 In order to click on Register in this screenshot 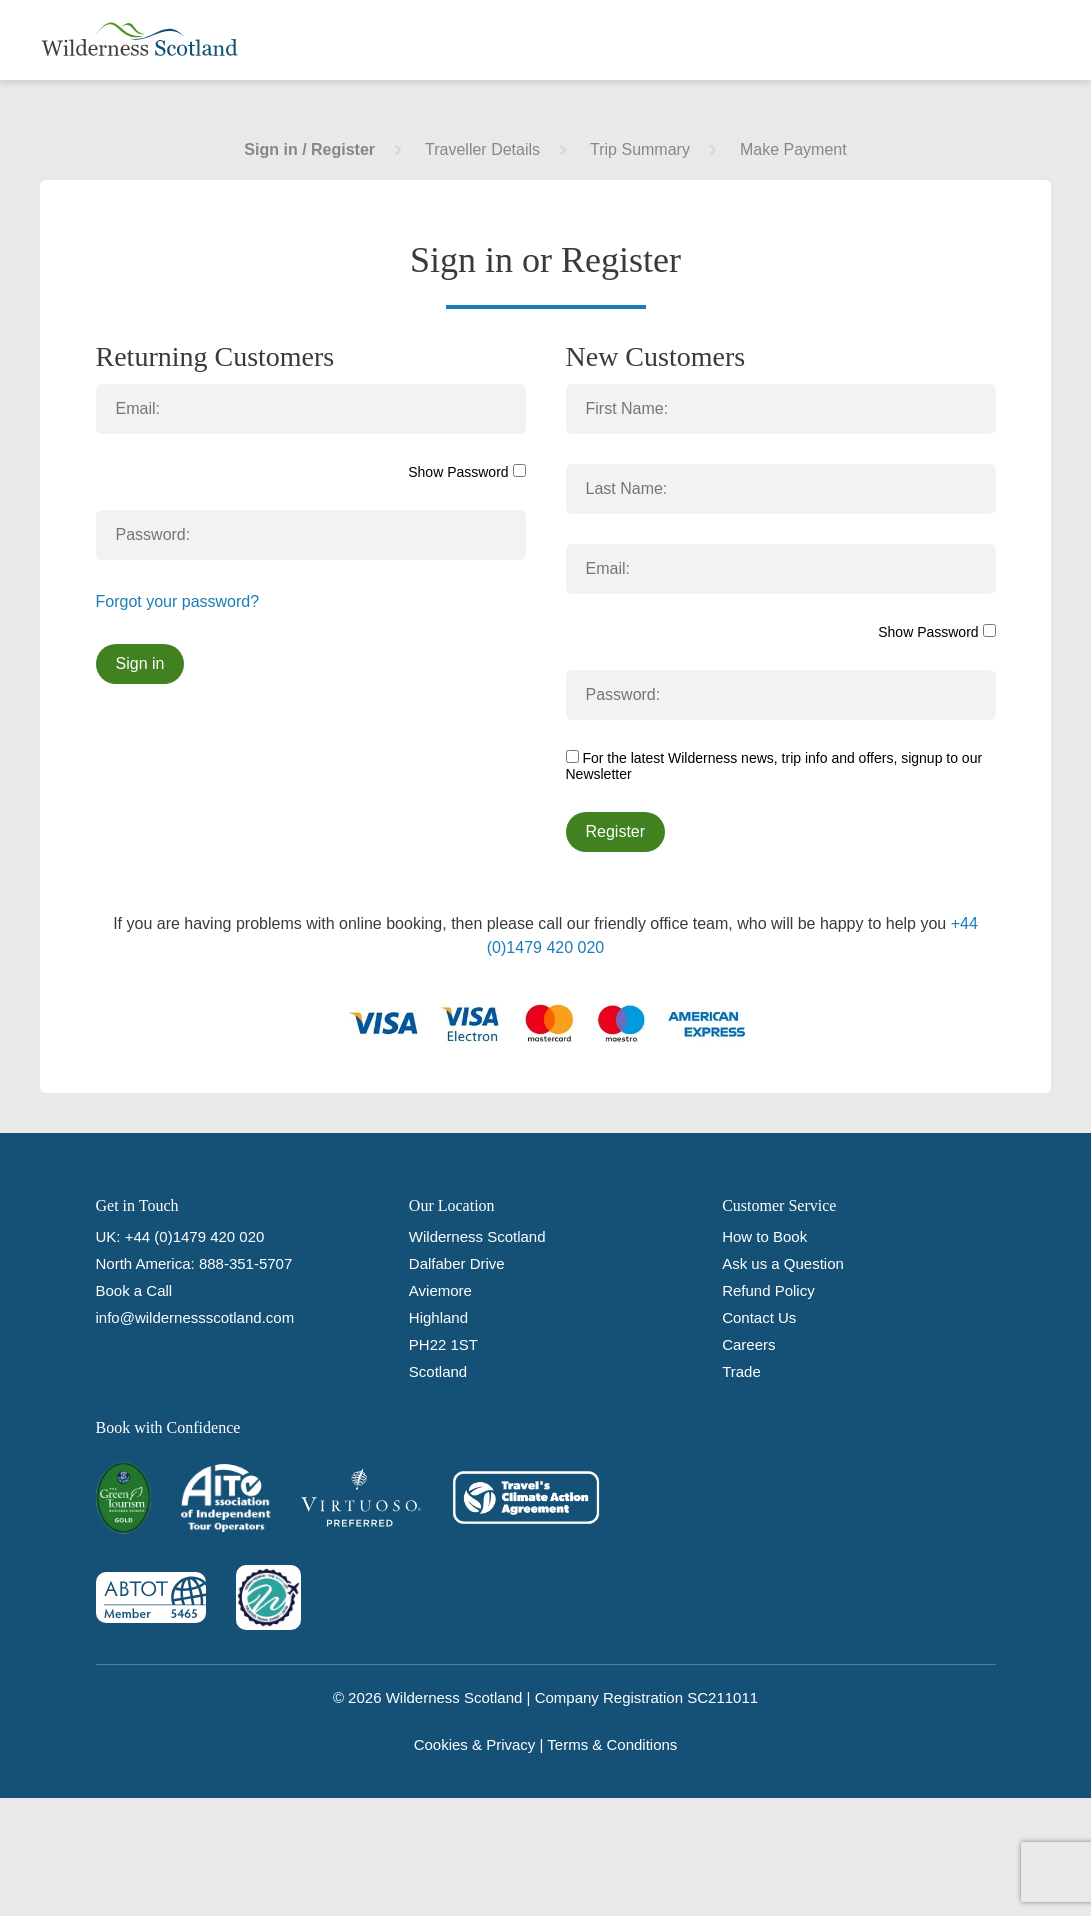, I will do `click(616, 831)`.